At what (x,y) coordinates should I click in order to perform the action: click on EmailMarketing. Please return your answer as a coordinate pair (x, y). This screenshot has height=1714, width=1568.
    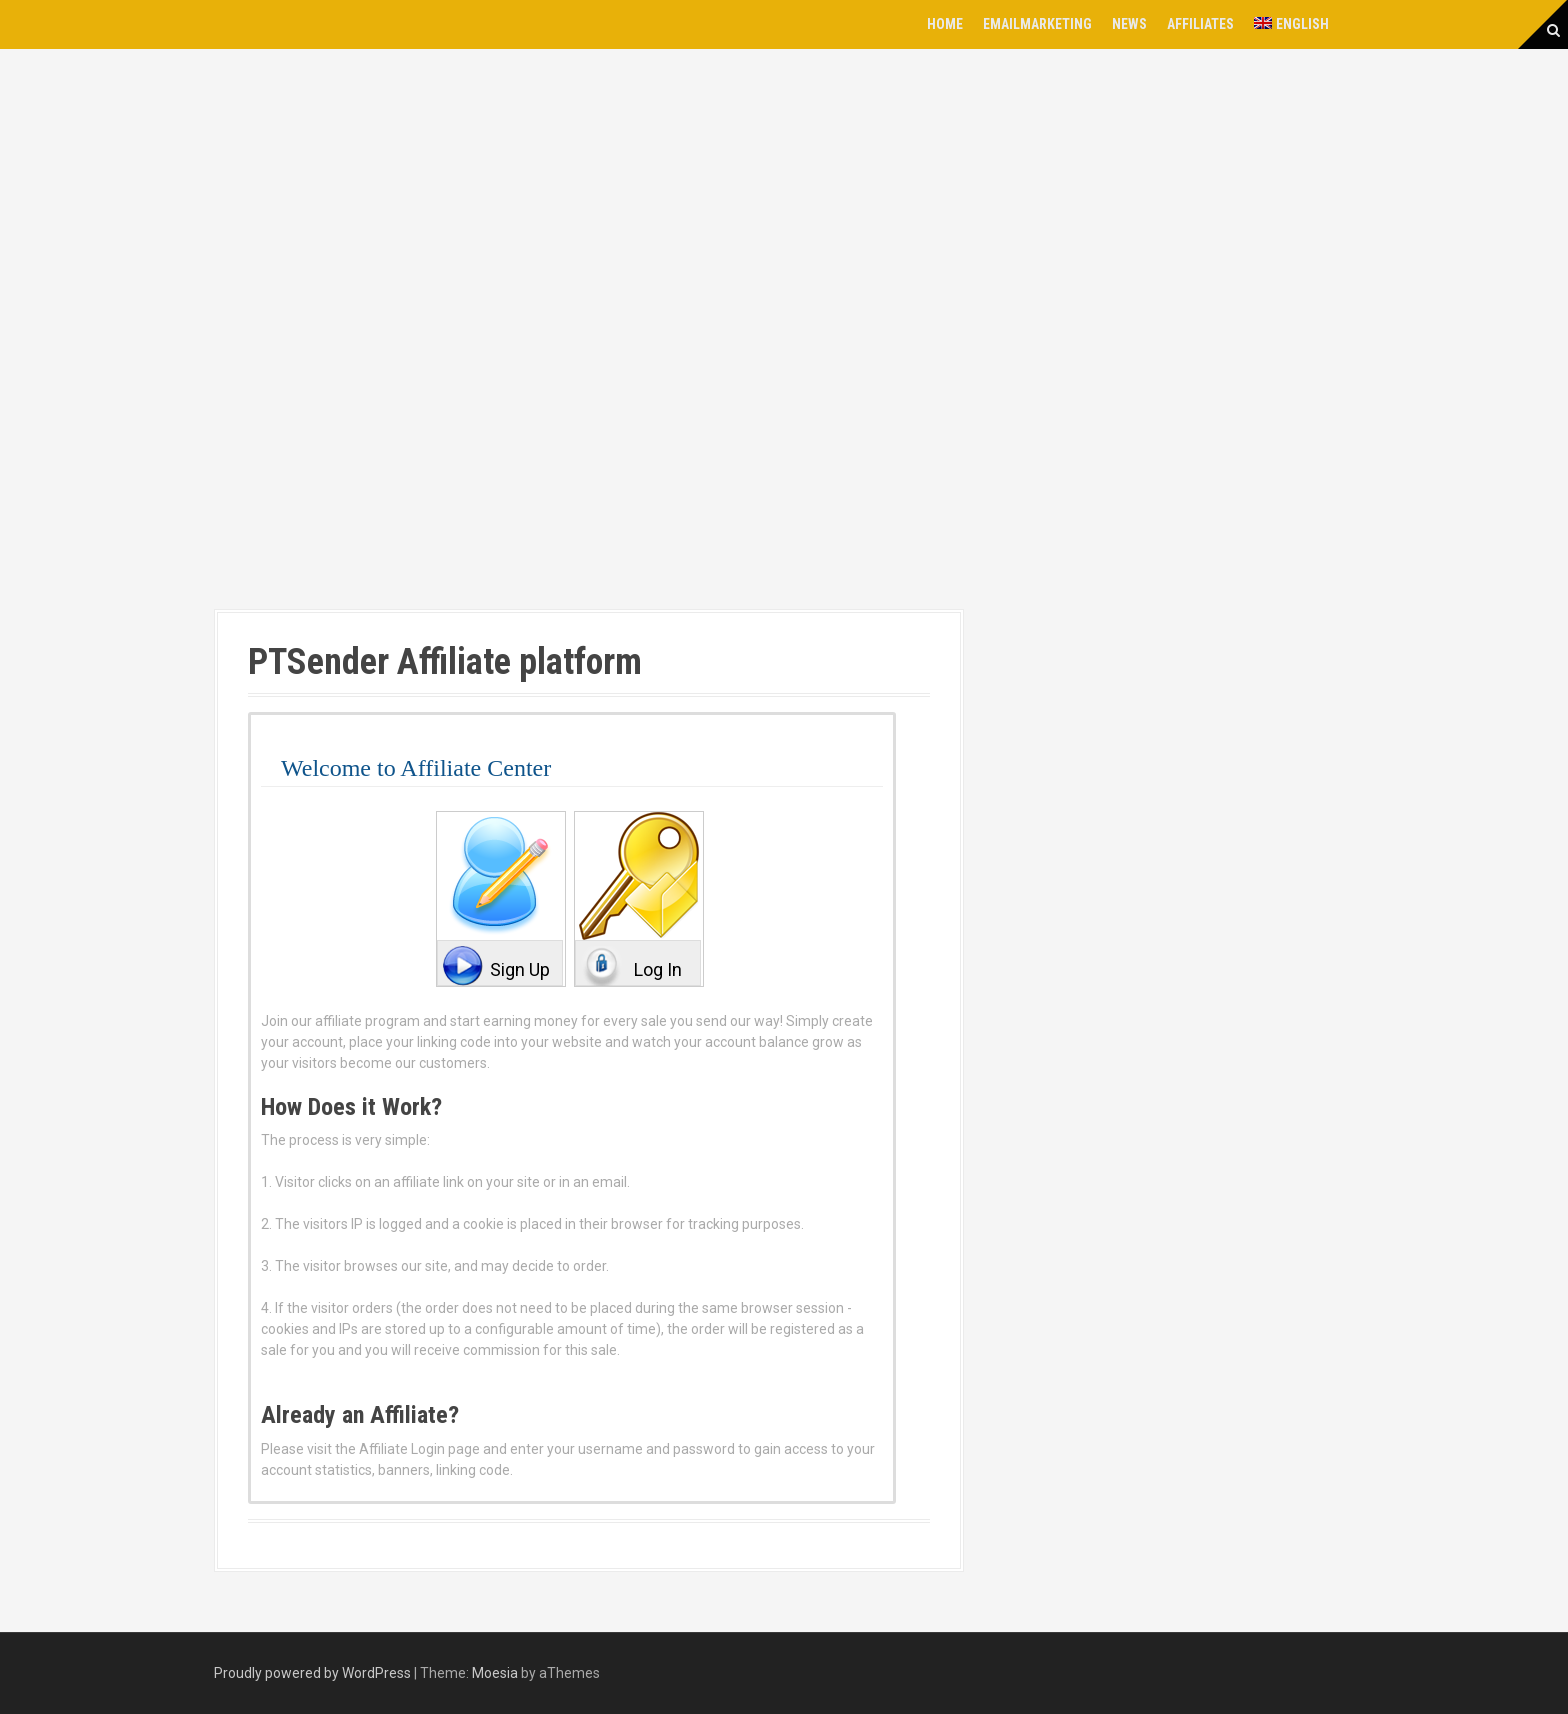
    Looking at the image, I should click on (1037, 24).